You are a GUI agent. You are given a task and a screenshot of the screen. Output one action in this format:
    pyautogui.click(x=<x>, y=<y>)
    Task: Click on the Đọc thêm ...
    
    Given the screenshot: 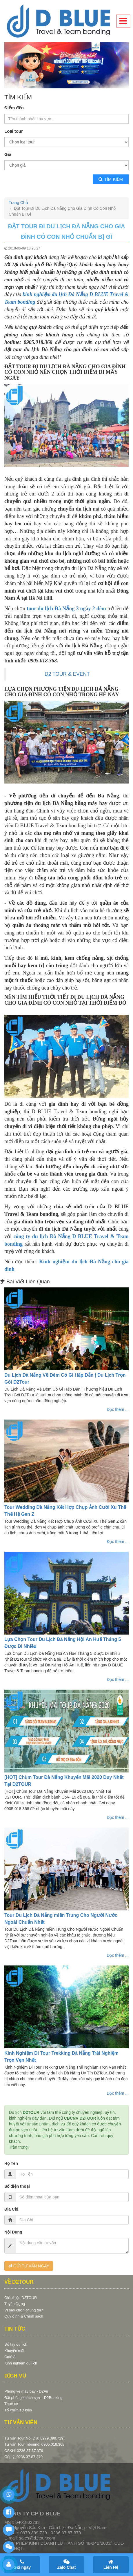 What is the action you would take?
    pyautogui.click(x=118, y=1409)
    